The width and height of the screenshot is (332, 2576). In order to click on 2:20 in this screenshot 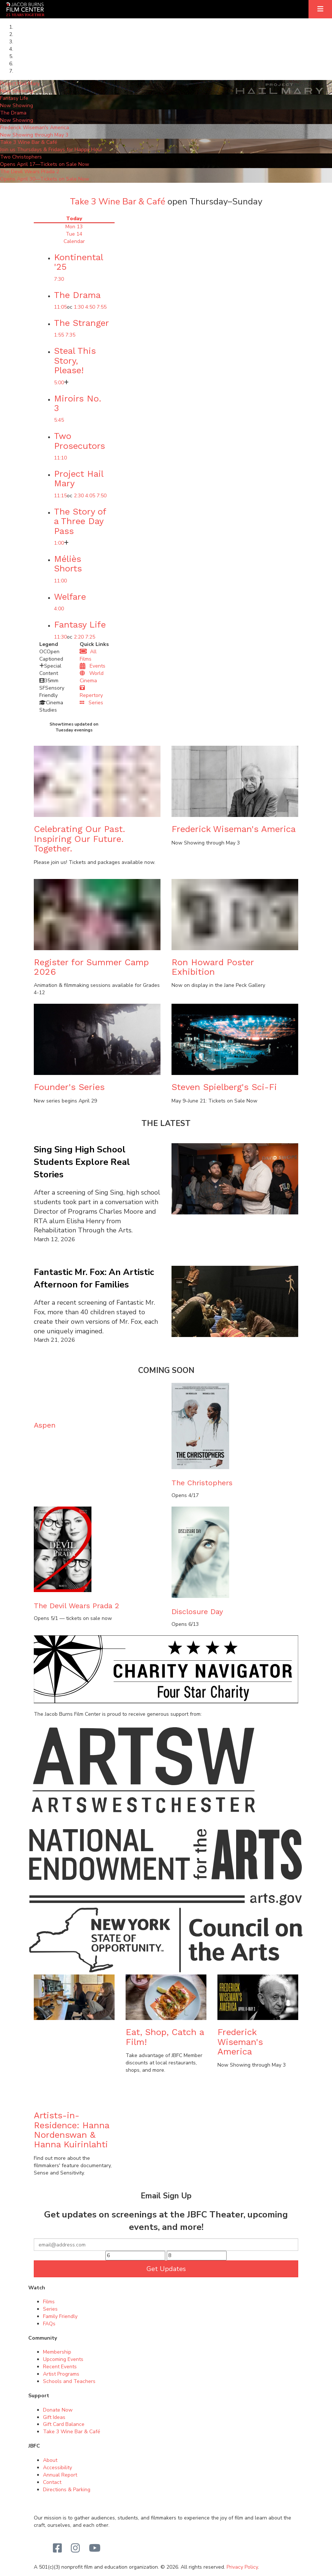, I will do `click(79, 636)`.